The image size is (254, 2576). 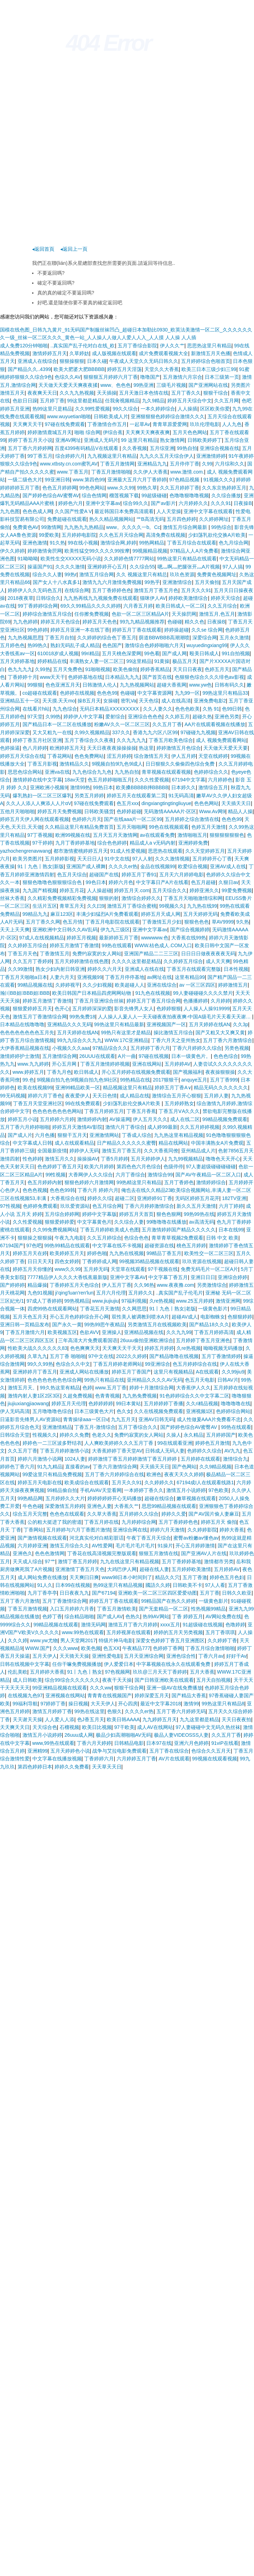 What do you see at coordinates (70, 1751) in the screenshot?
I see `五月天婷婷色小说` at bounding box center [70, 1751].